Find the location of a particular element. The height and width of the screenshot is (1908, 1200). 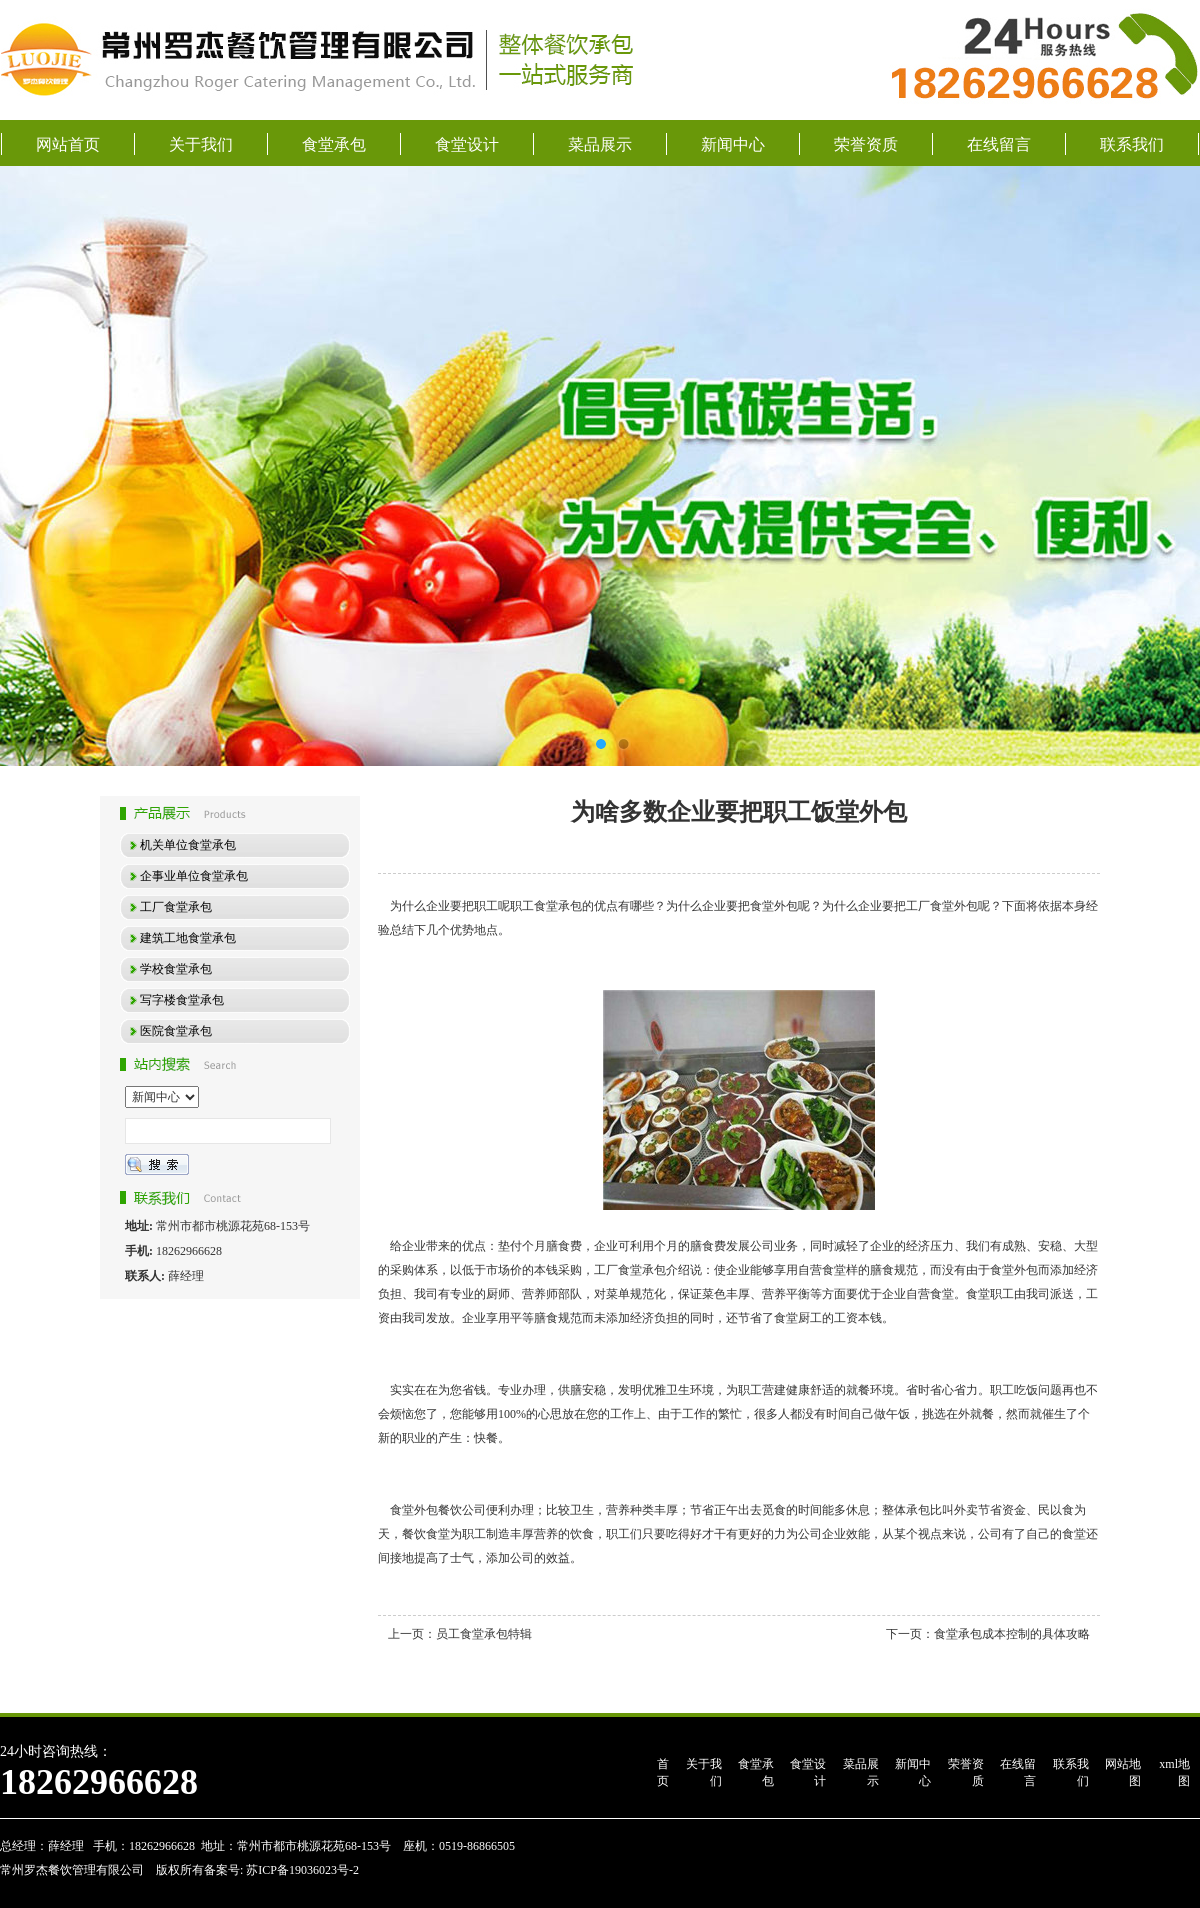

xml地图 is located at coordinates (1174, 1772).